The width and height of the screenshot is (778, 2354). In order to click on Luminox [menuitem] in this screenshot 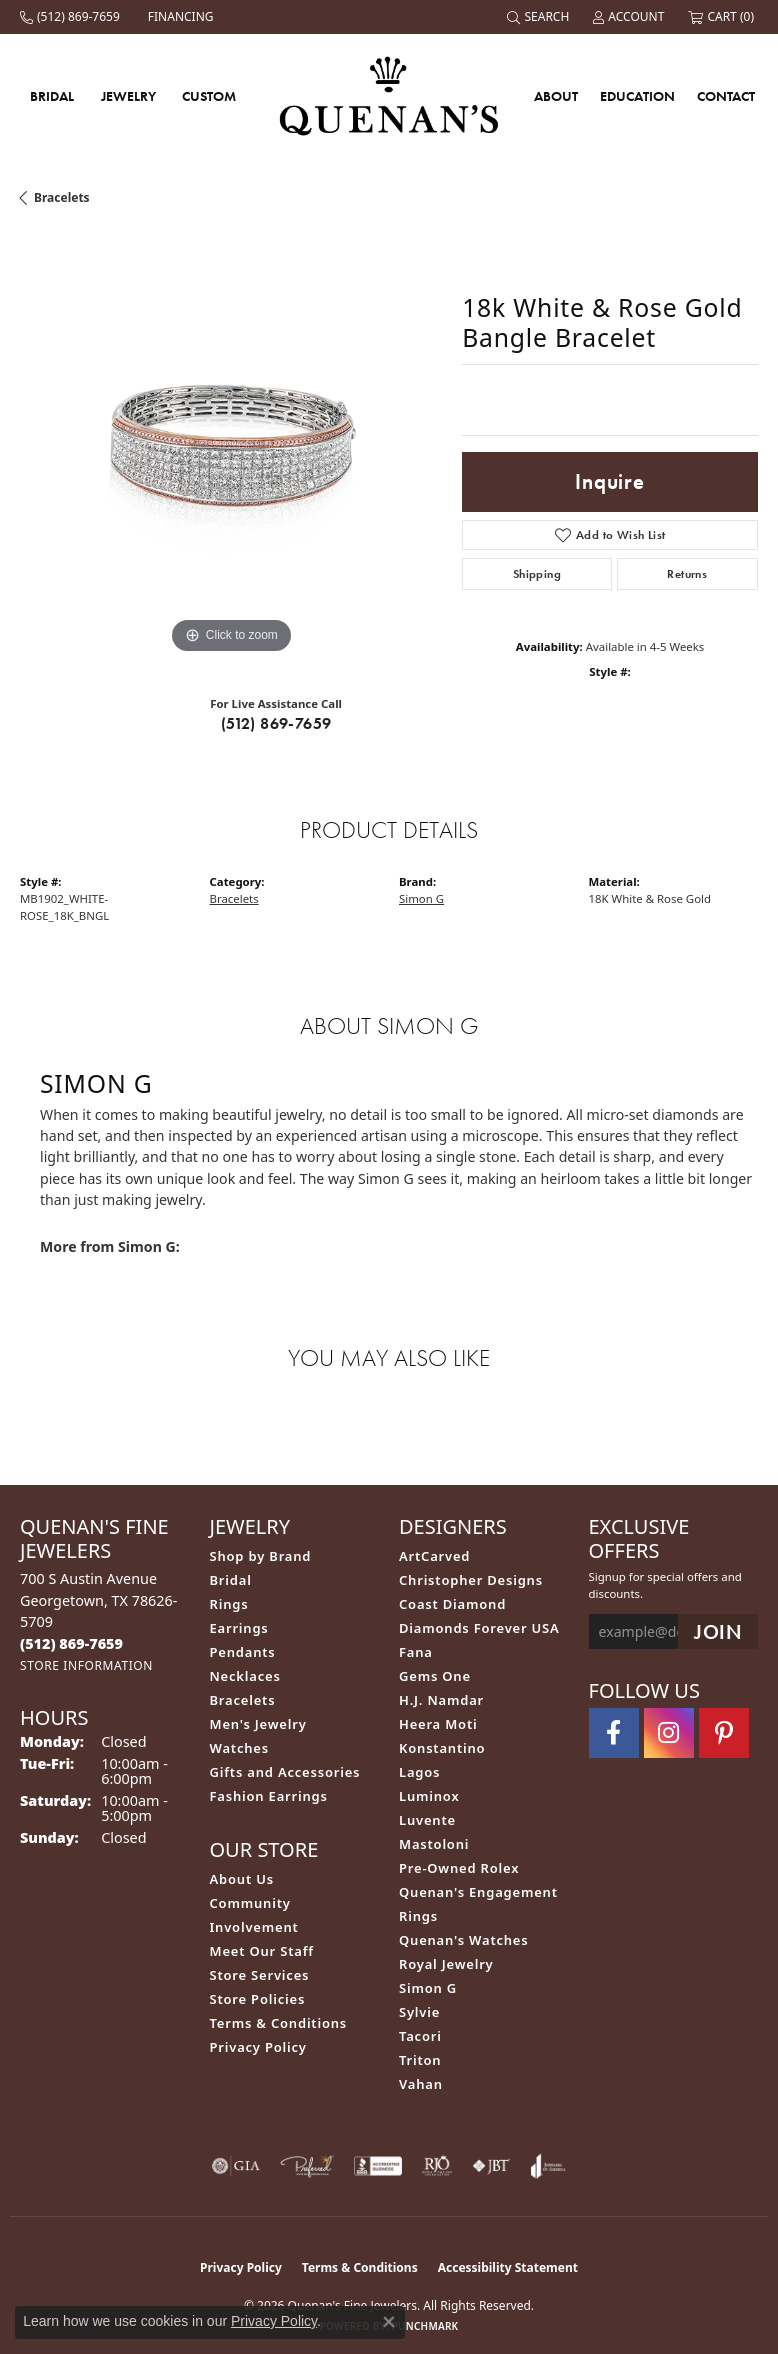, I will do `click(429, 1796)`.